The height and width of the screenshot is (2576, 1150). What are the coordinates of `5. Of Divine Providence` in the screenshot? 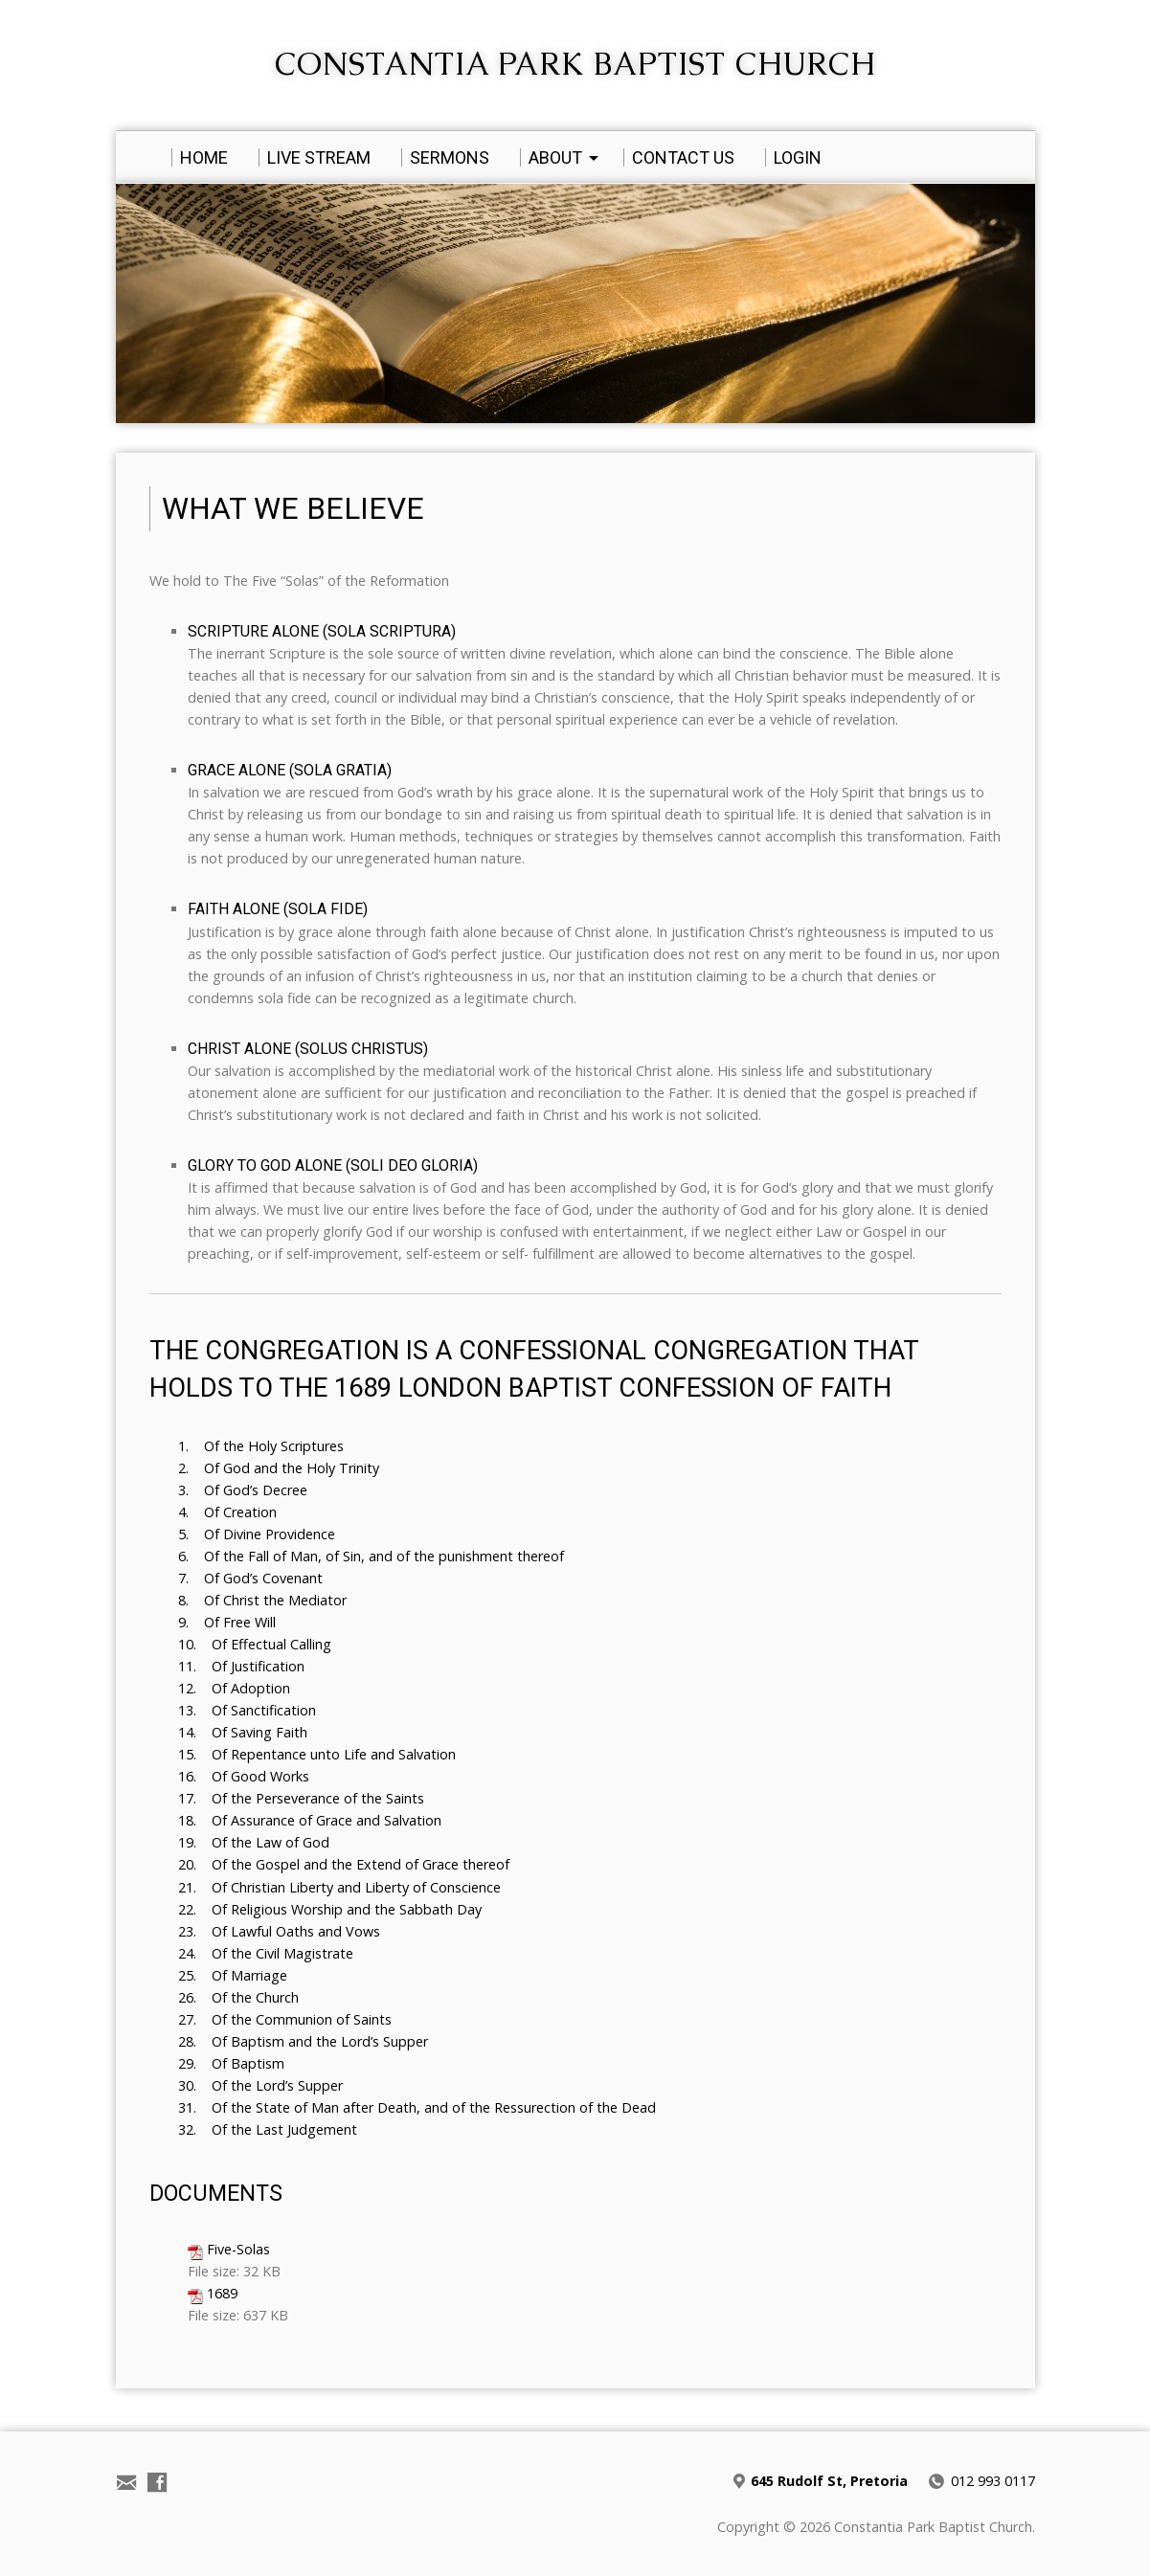 It's located at (256, 1534).